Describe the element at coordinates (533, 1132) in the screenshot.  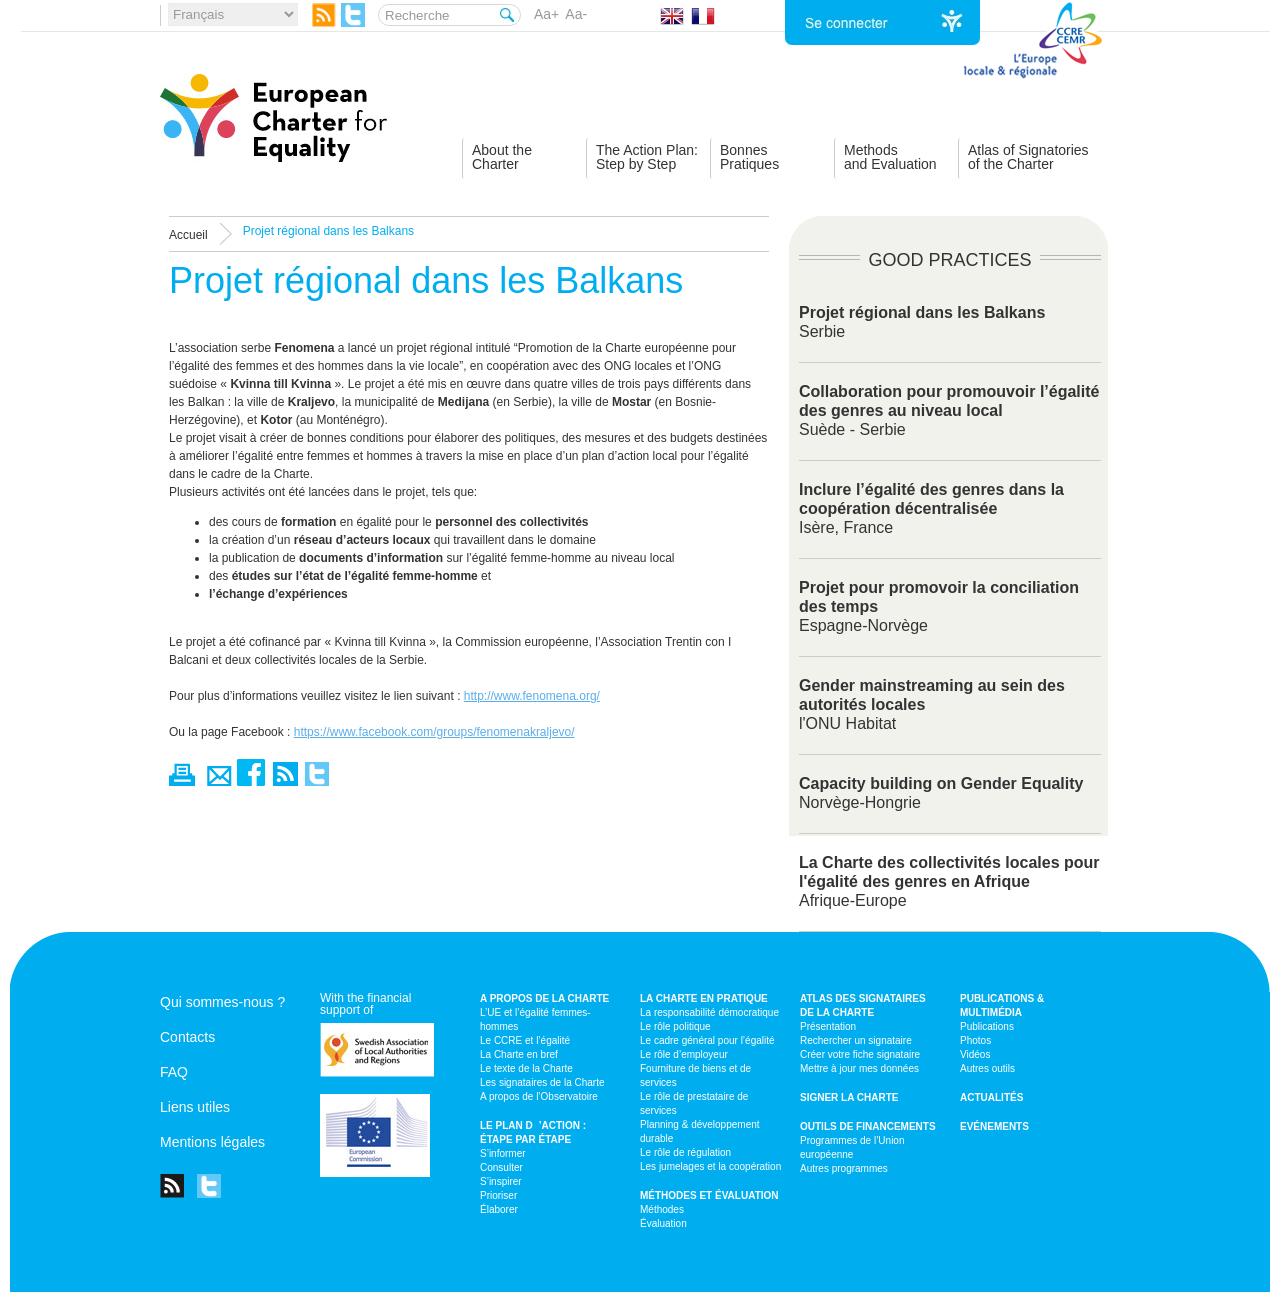
I see `Le plan d’action : étape par étape` at that location.